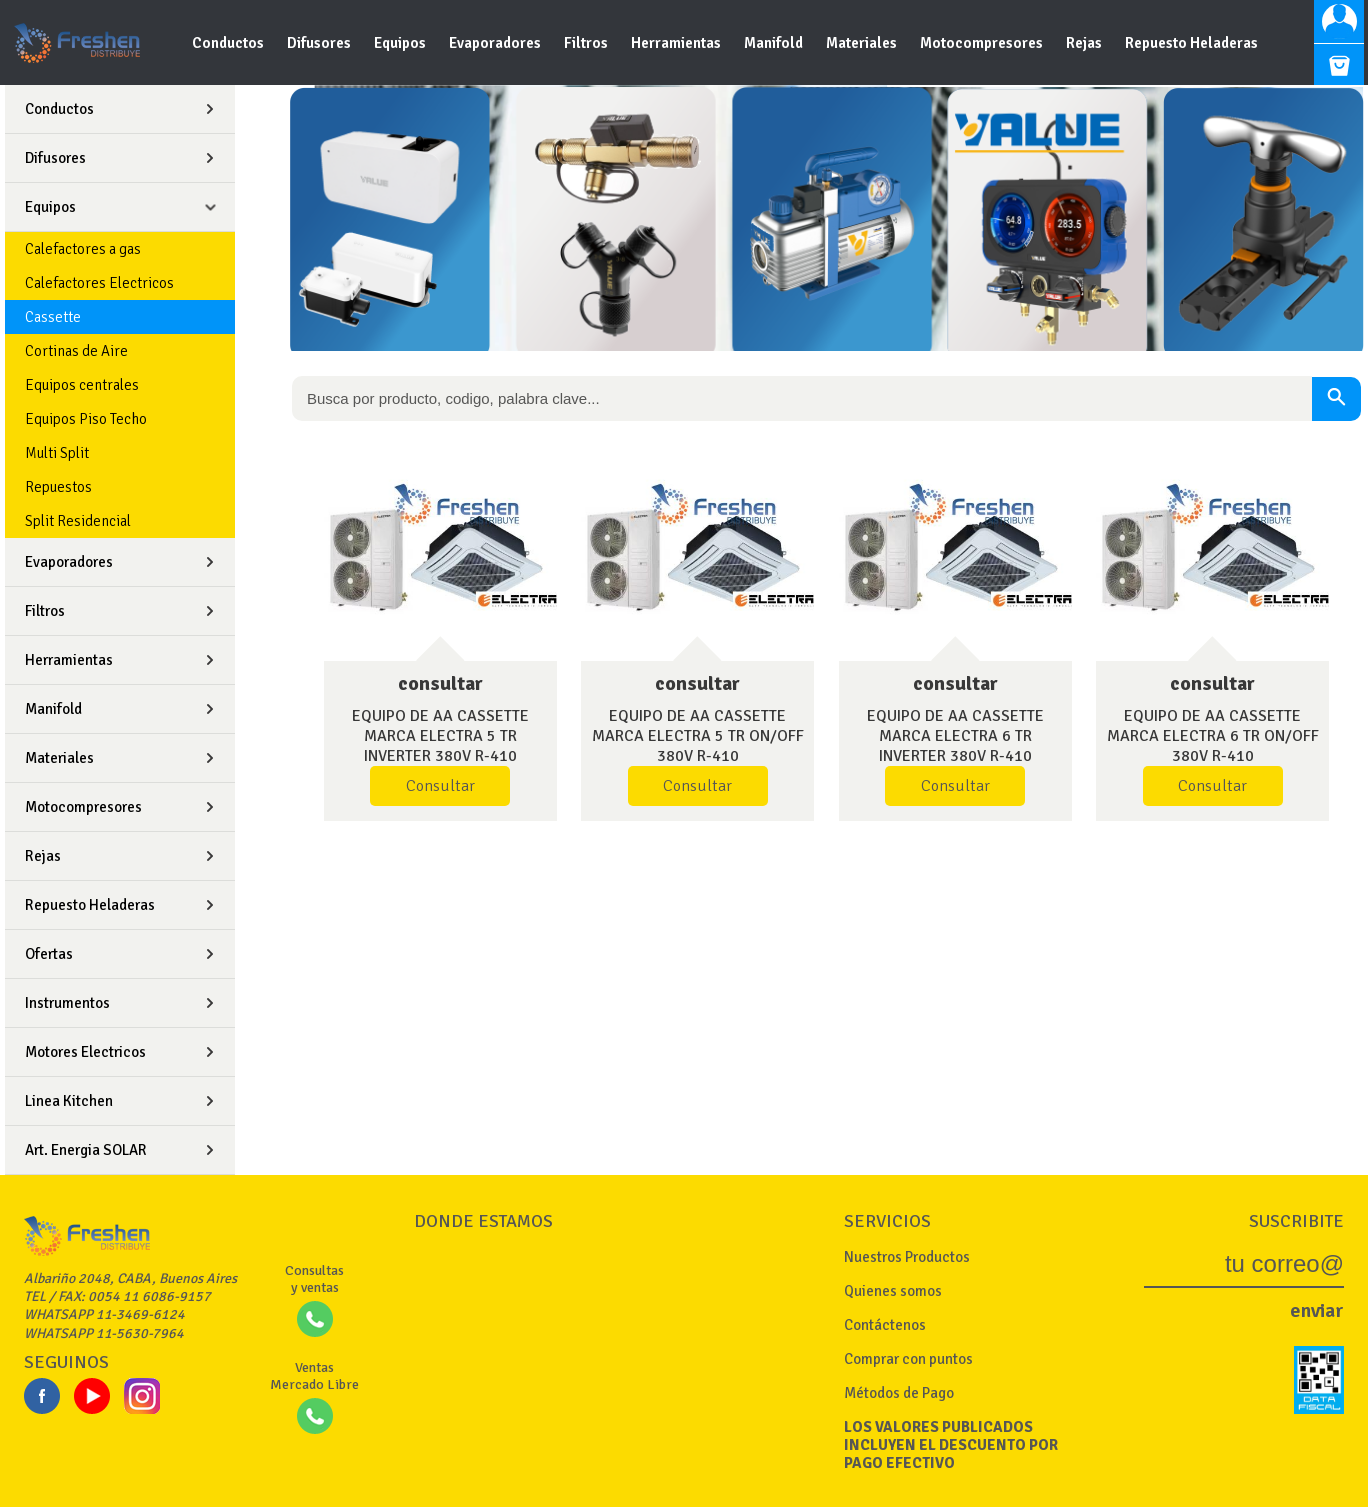 The width and height of the screenshot is (1368, 1507). Describe the element at coordinates (86, 1150) in the screenshot. I see `Art. Energia SOLAR` at that location.